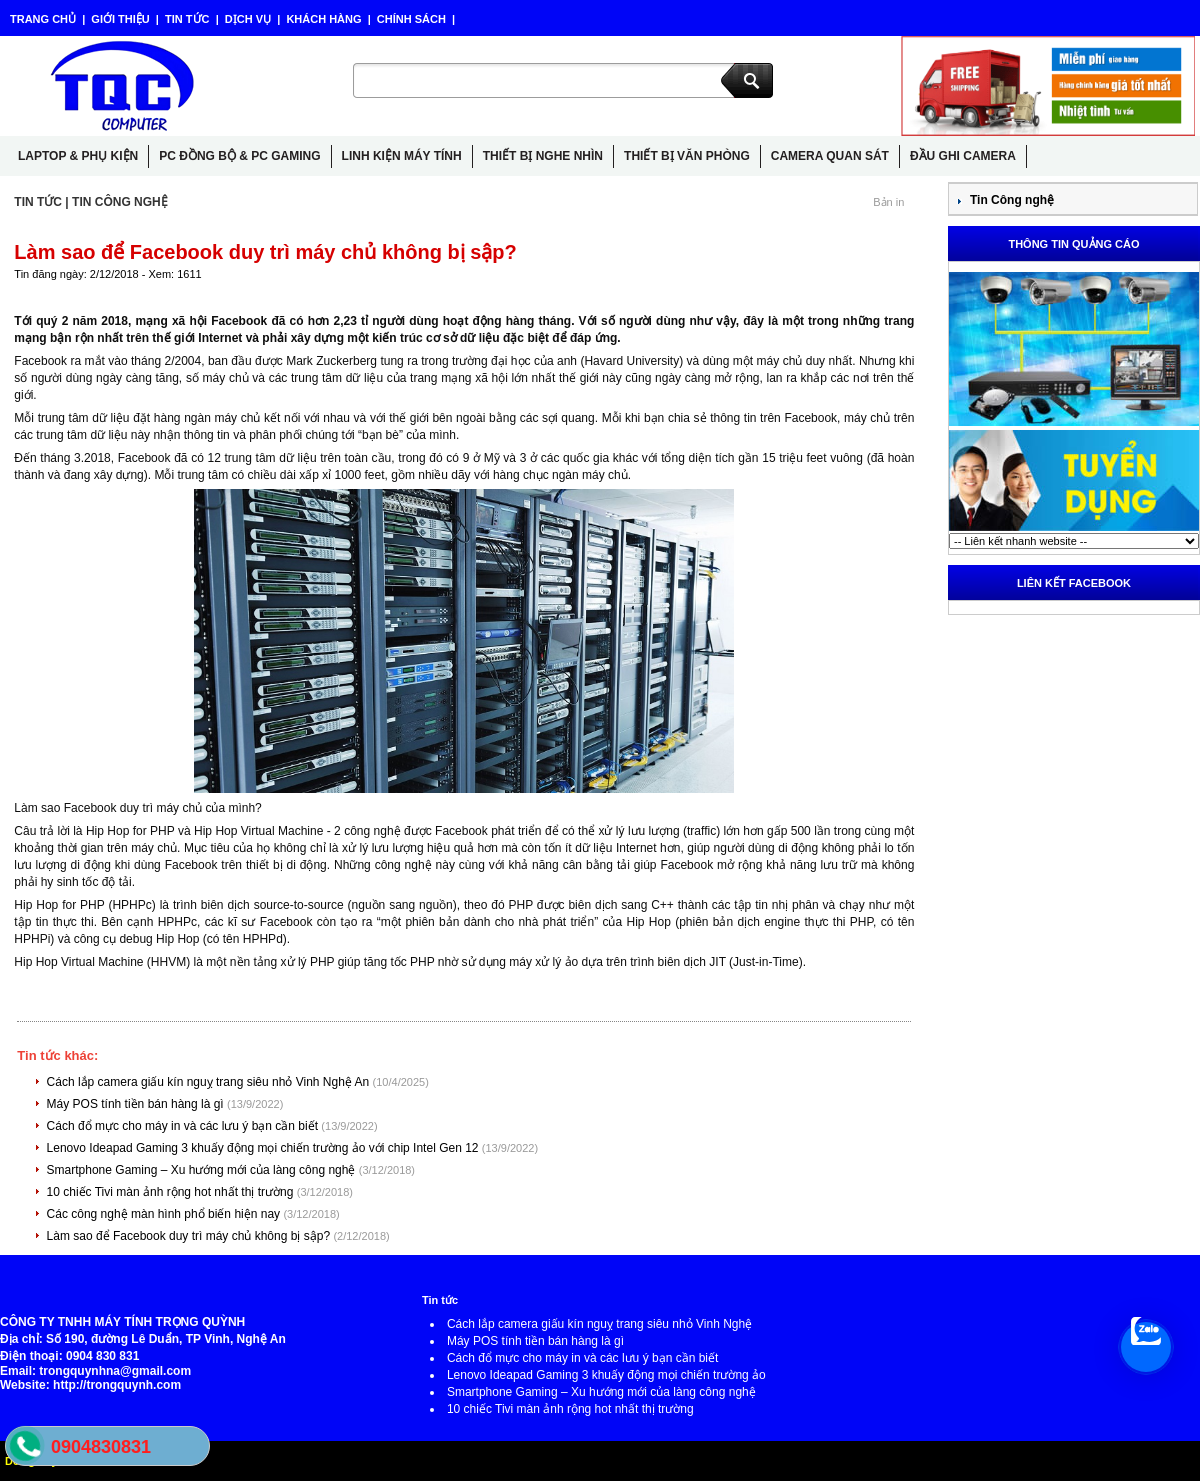  What do you see at coordinates (543, 156) in the screenshot?
I see `THIẾT BỊ NGHE NHÌN` at bounding box center [543, 156].